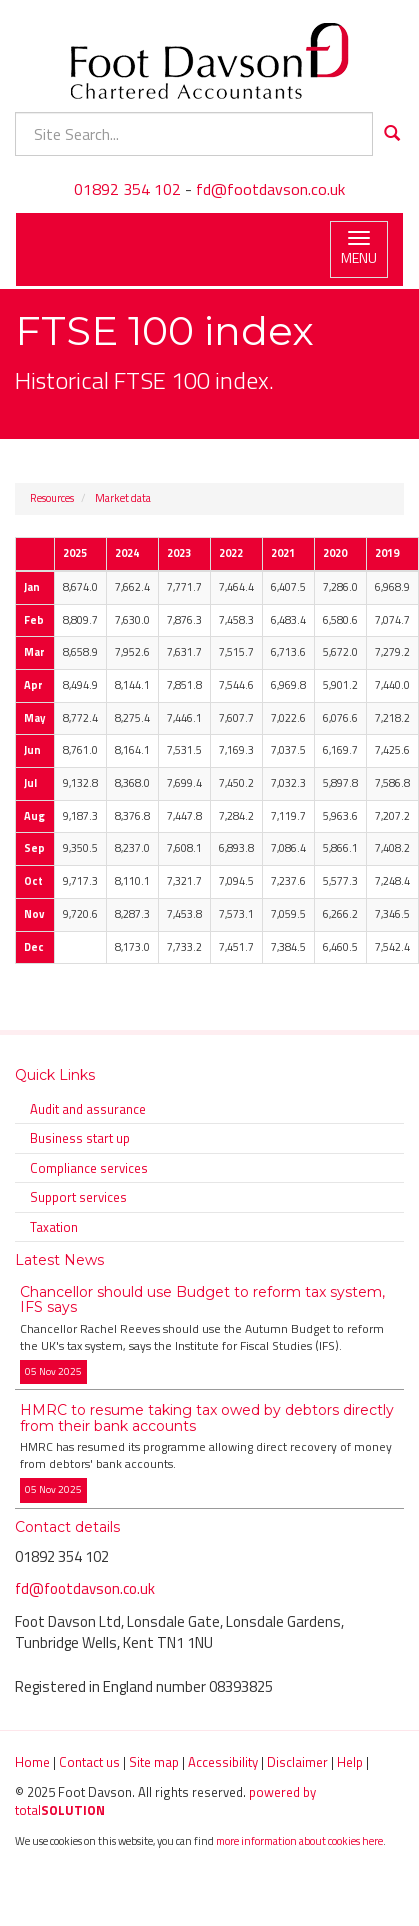 The width and height of the screenshot is (419, 1926). Describe the element at coordinates (299, 1840) in the screenshot. I see `more information about cookies here` at that location.